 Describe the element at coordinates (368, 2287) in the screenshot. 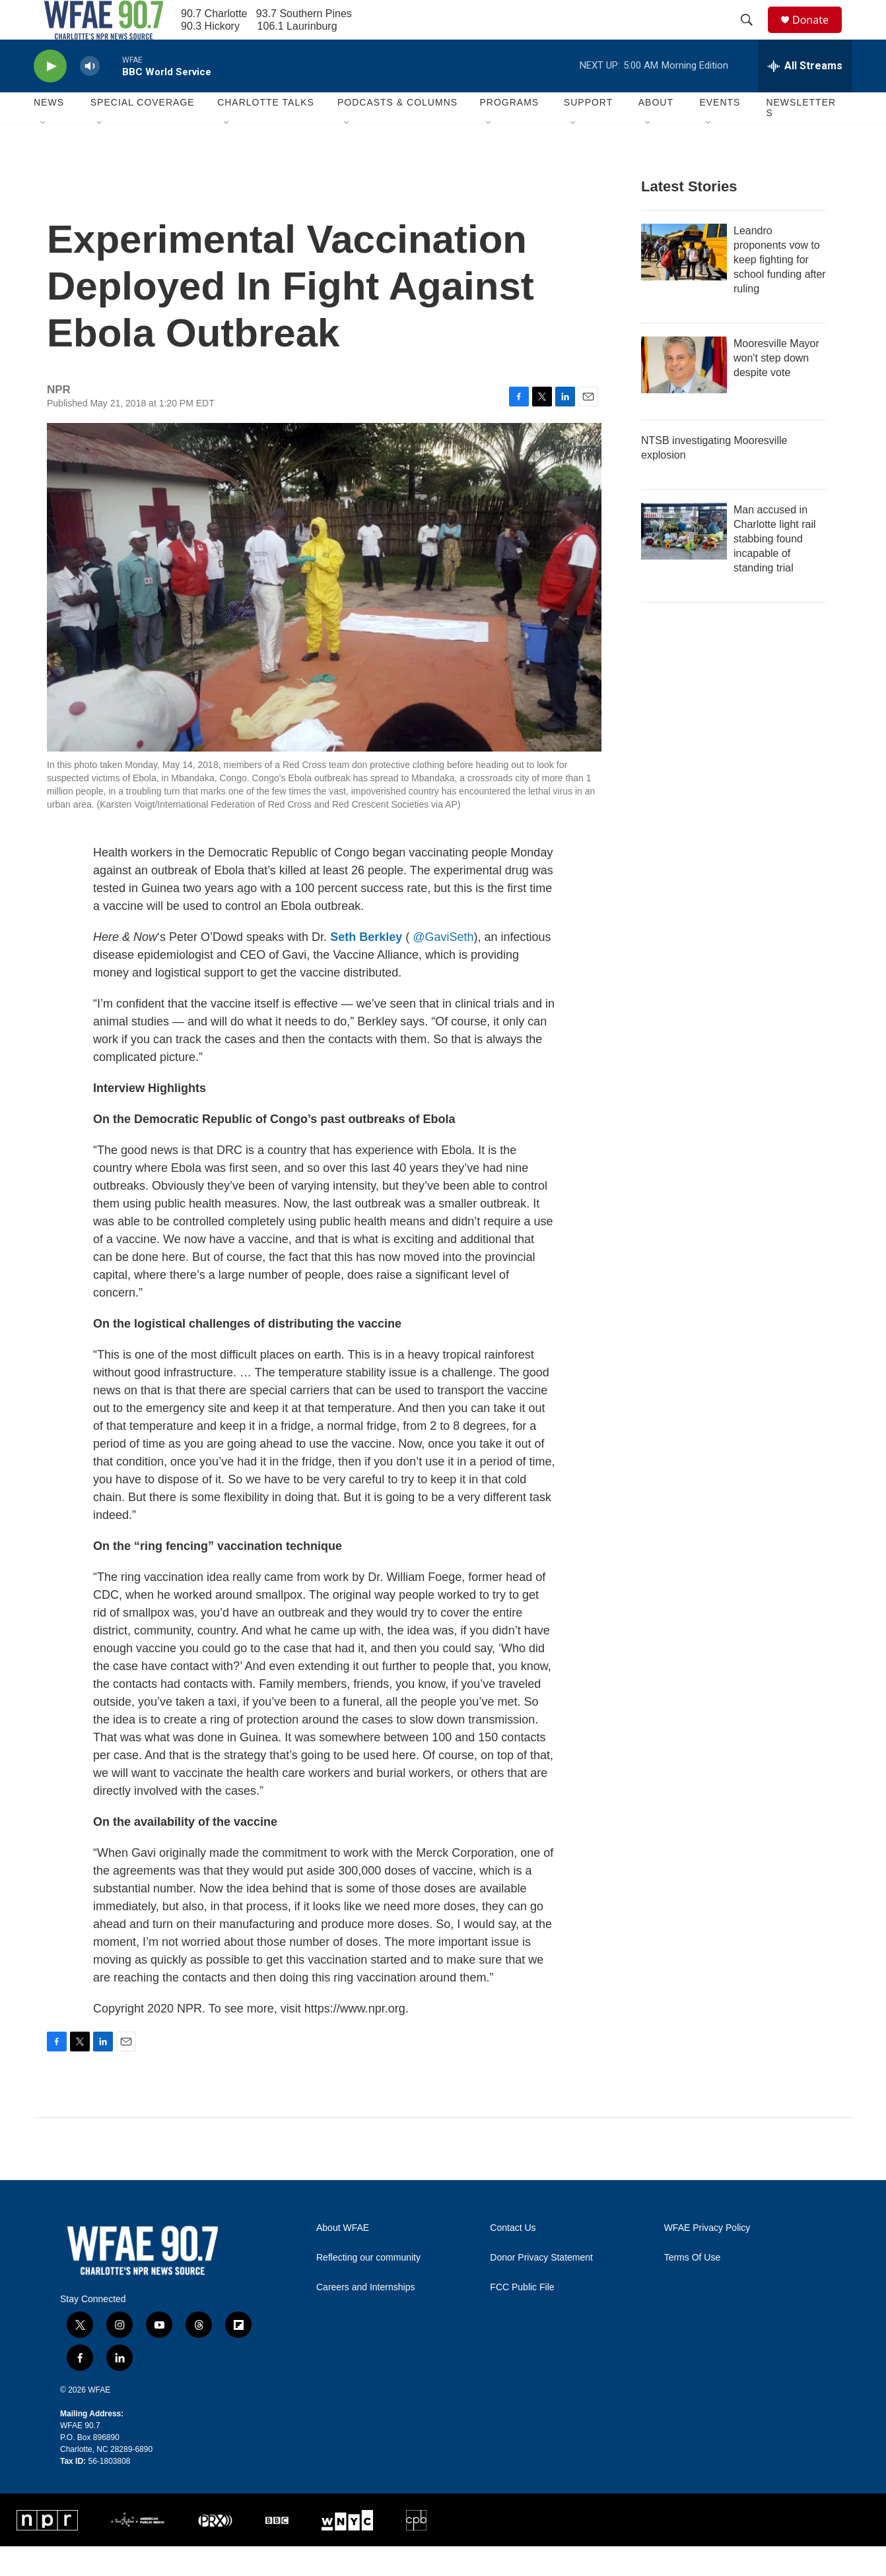

I see `Reflecting our community` at that location.